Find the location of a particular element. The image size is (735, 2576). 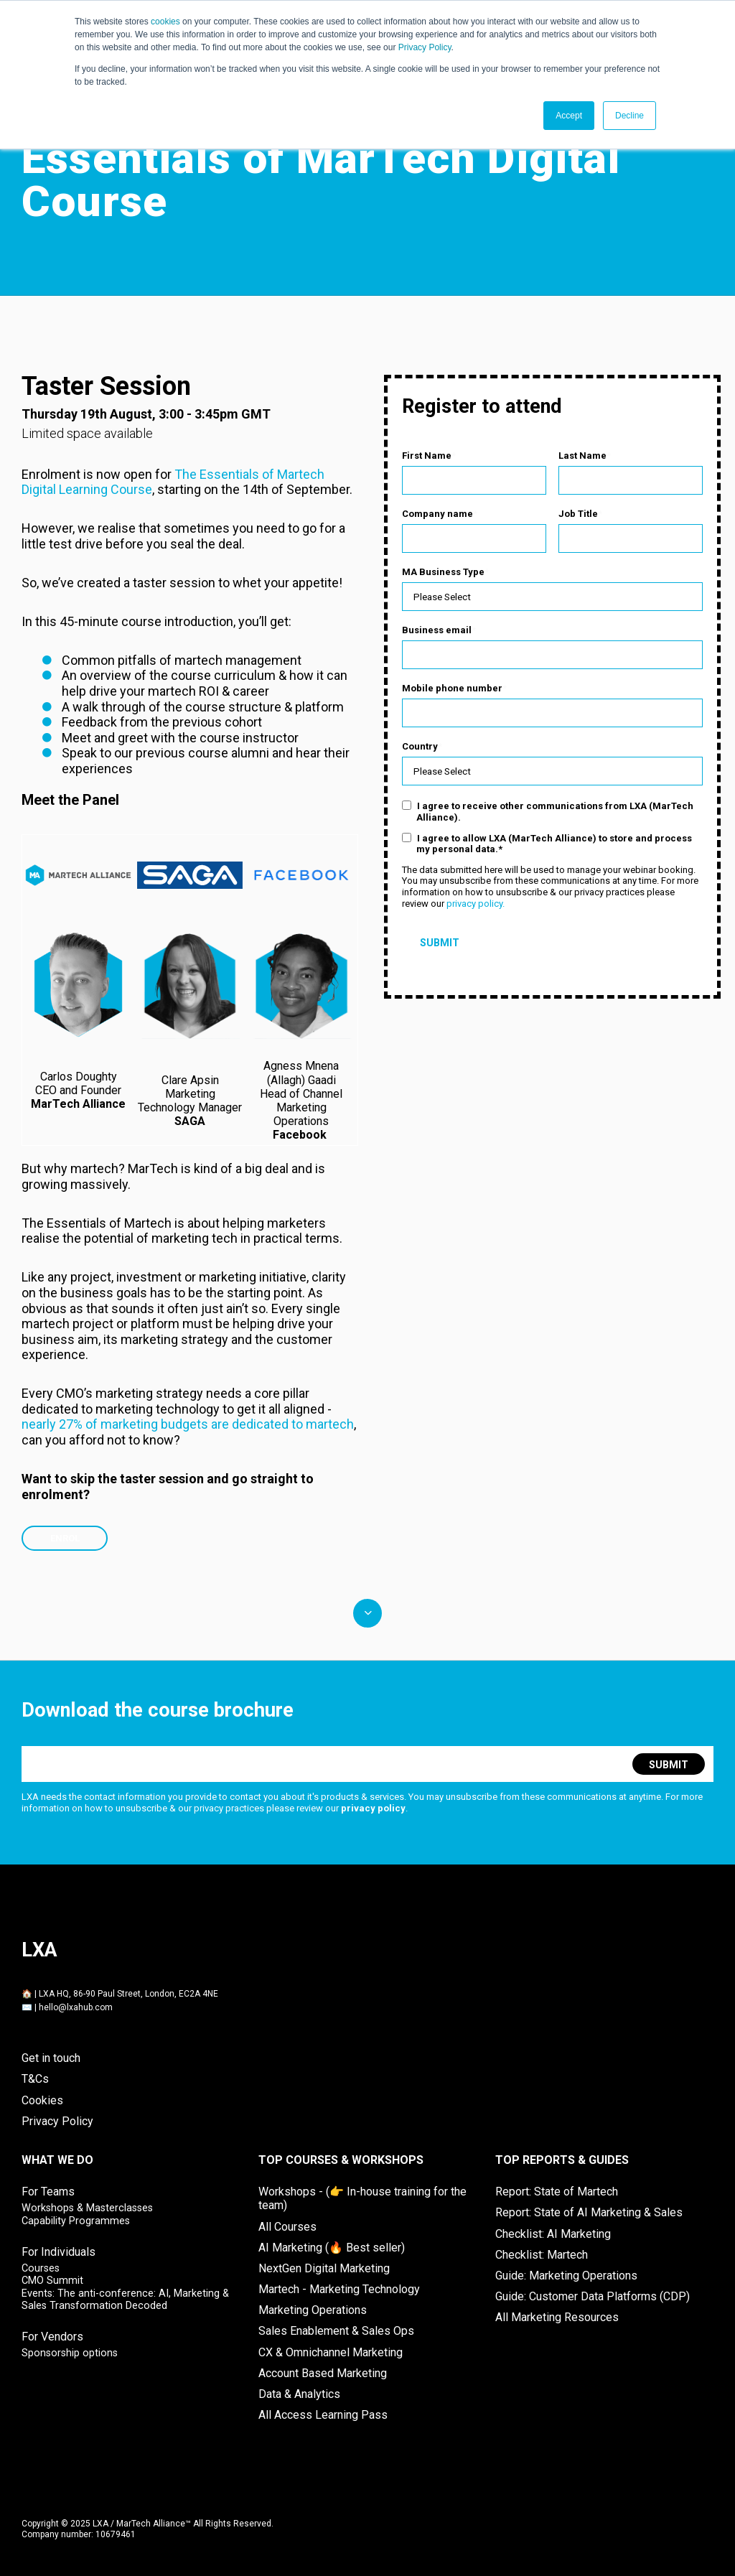

Courses [menuitem] is located at coordinates (41, 2268).